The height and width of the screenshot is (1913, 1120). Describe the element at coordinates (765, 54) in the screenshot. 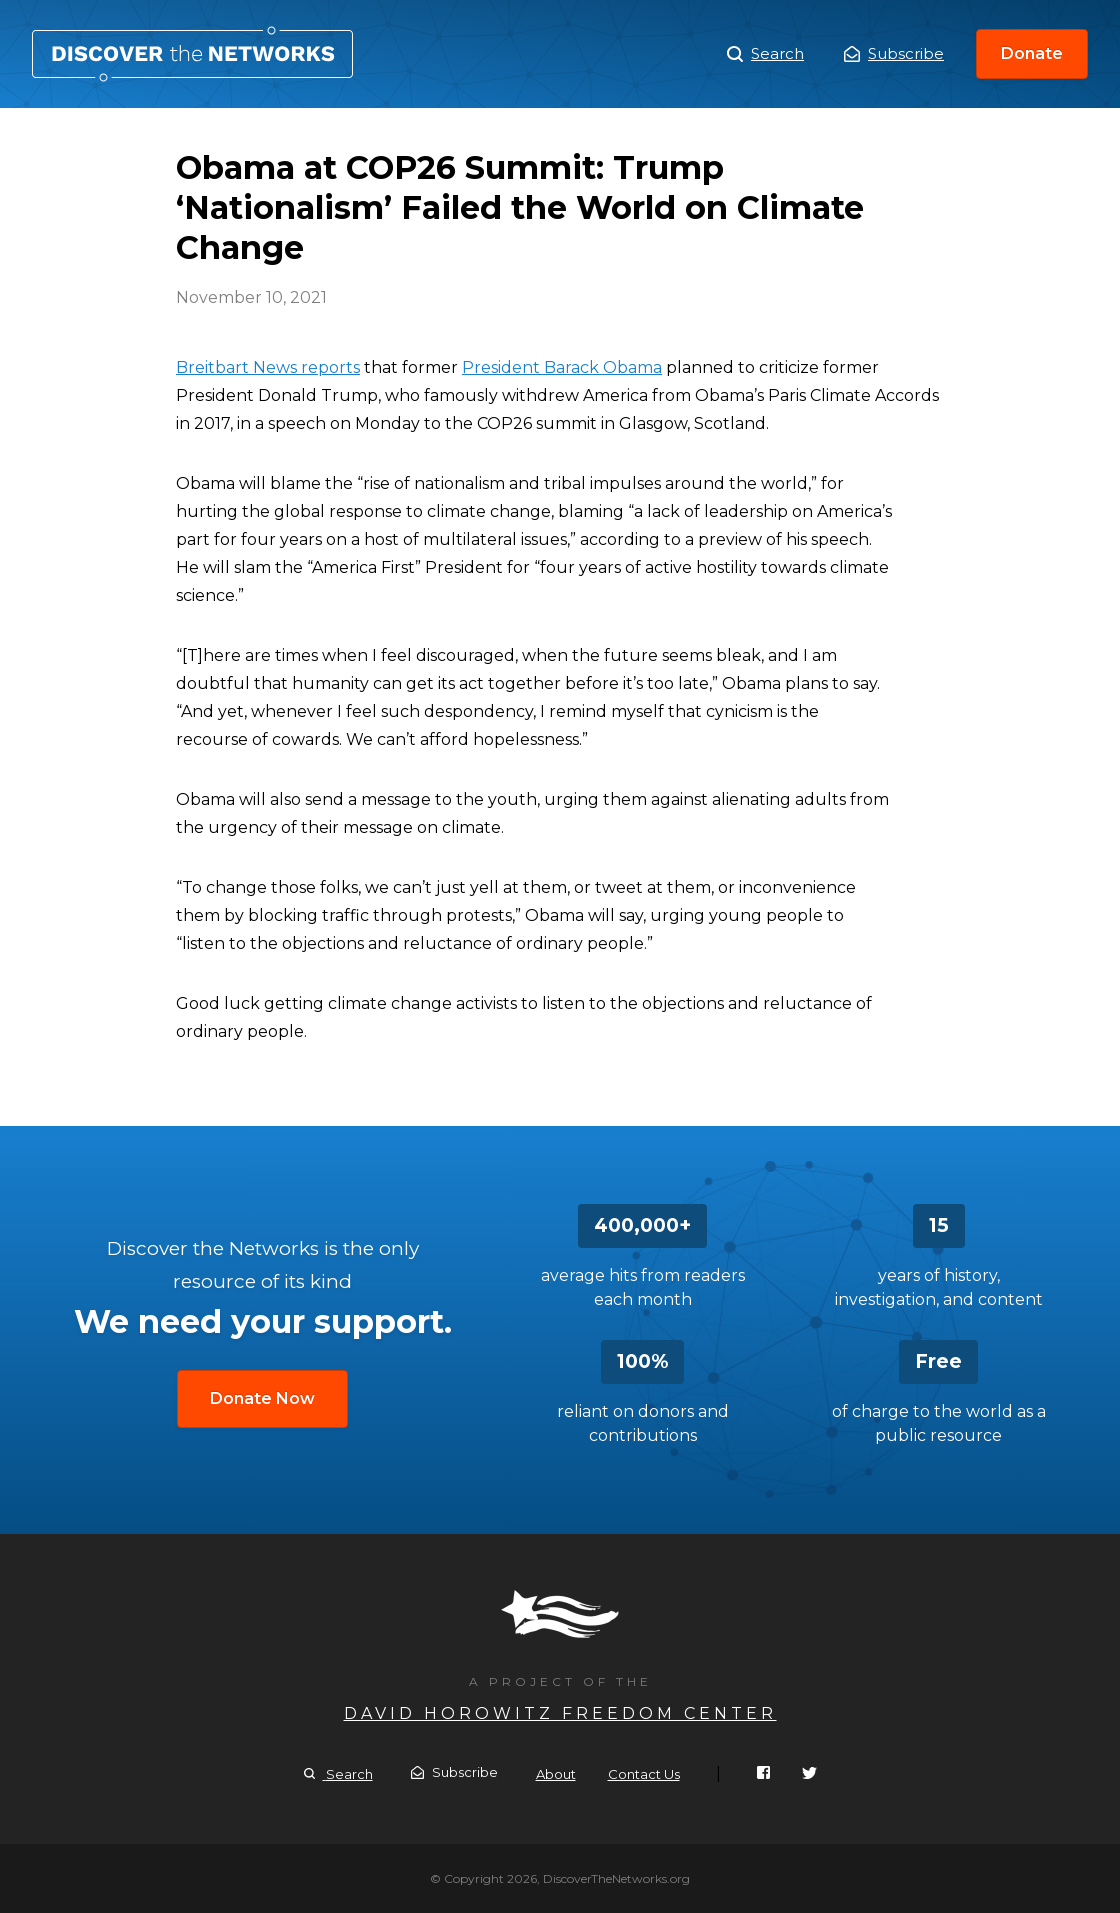

I see `Search` at that location.